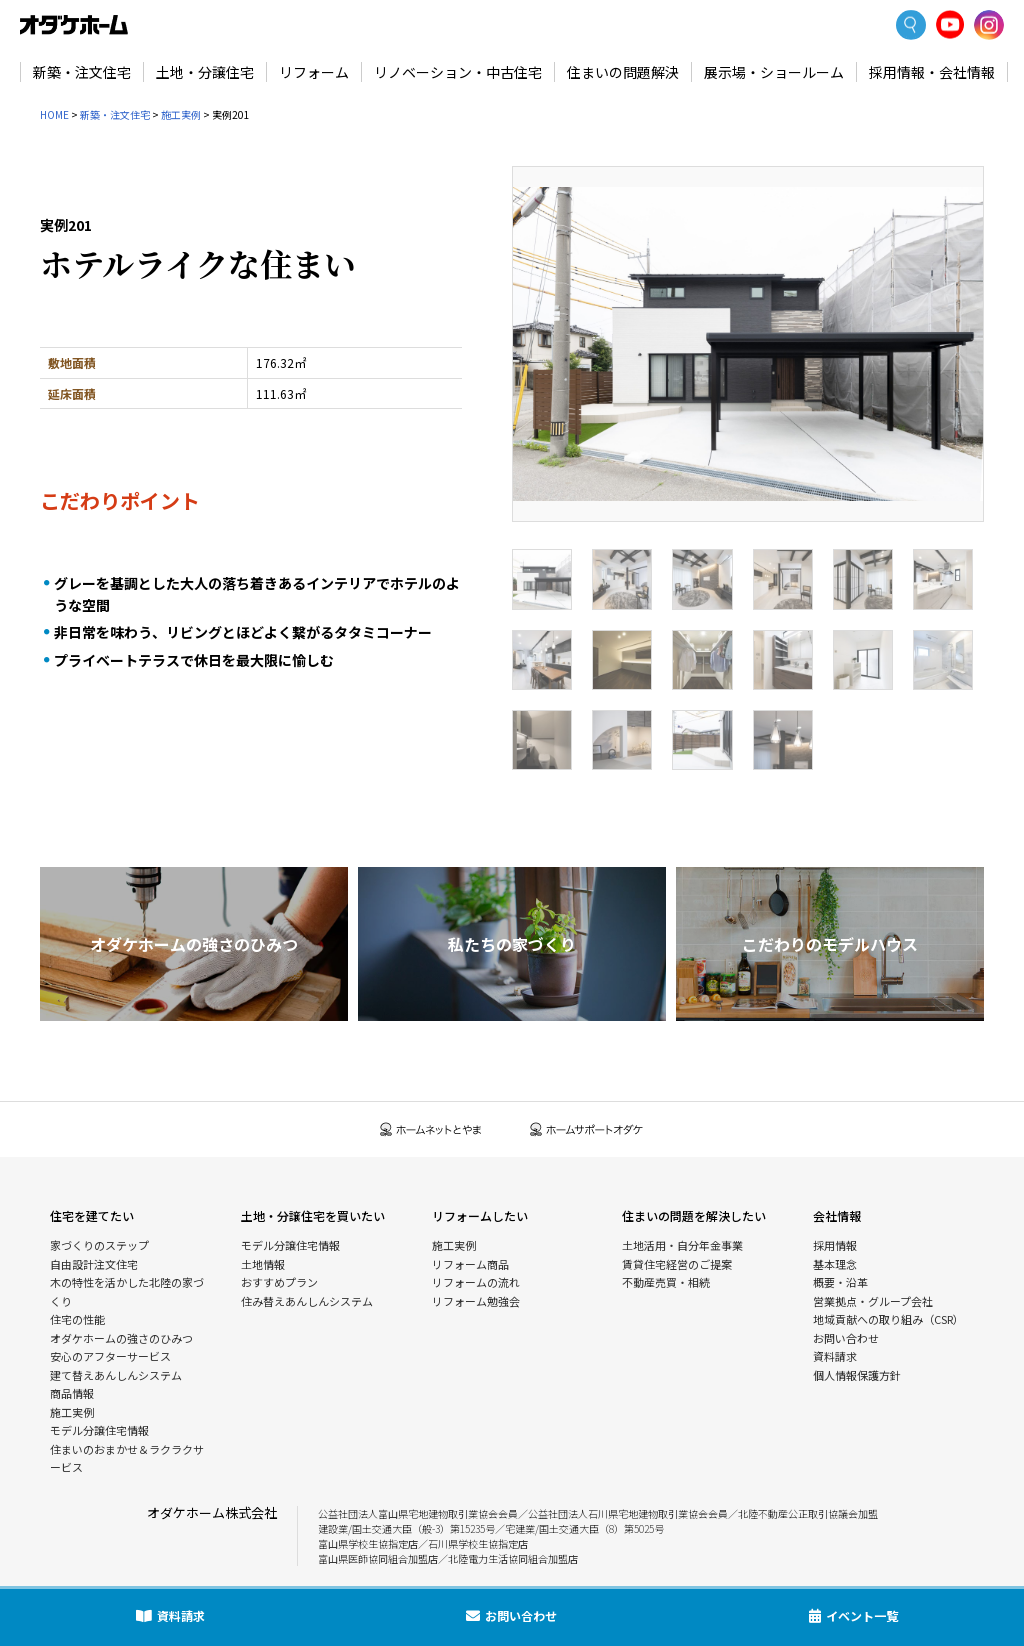  What do you see at coordinates (888, 1319) in the screenshot?
I see `地域貢献への取り組み（CSR）` at bounding box center [888, 1319].